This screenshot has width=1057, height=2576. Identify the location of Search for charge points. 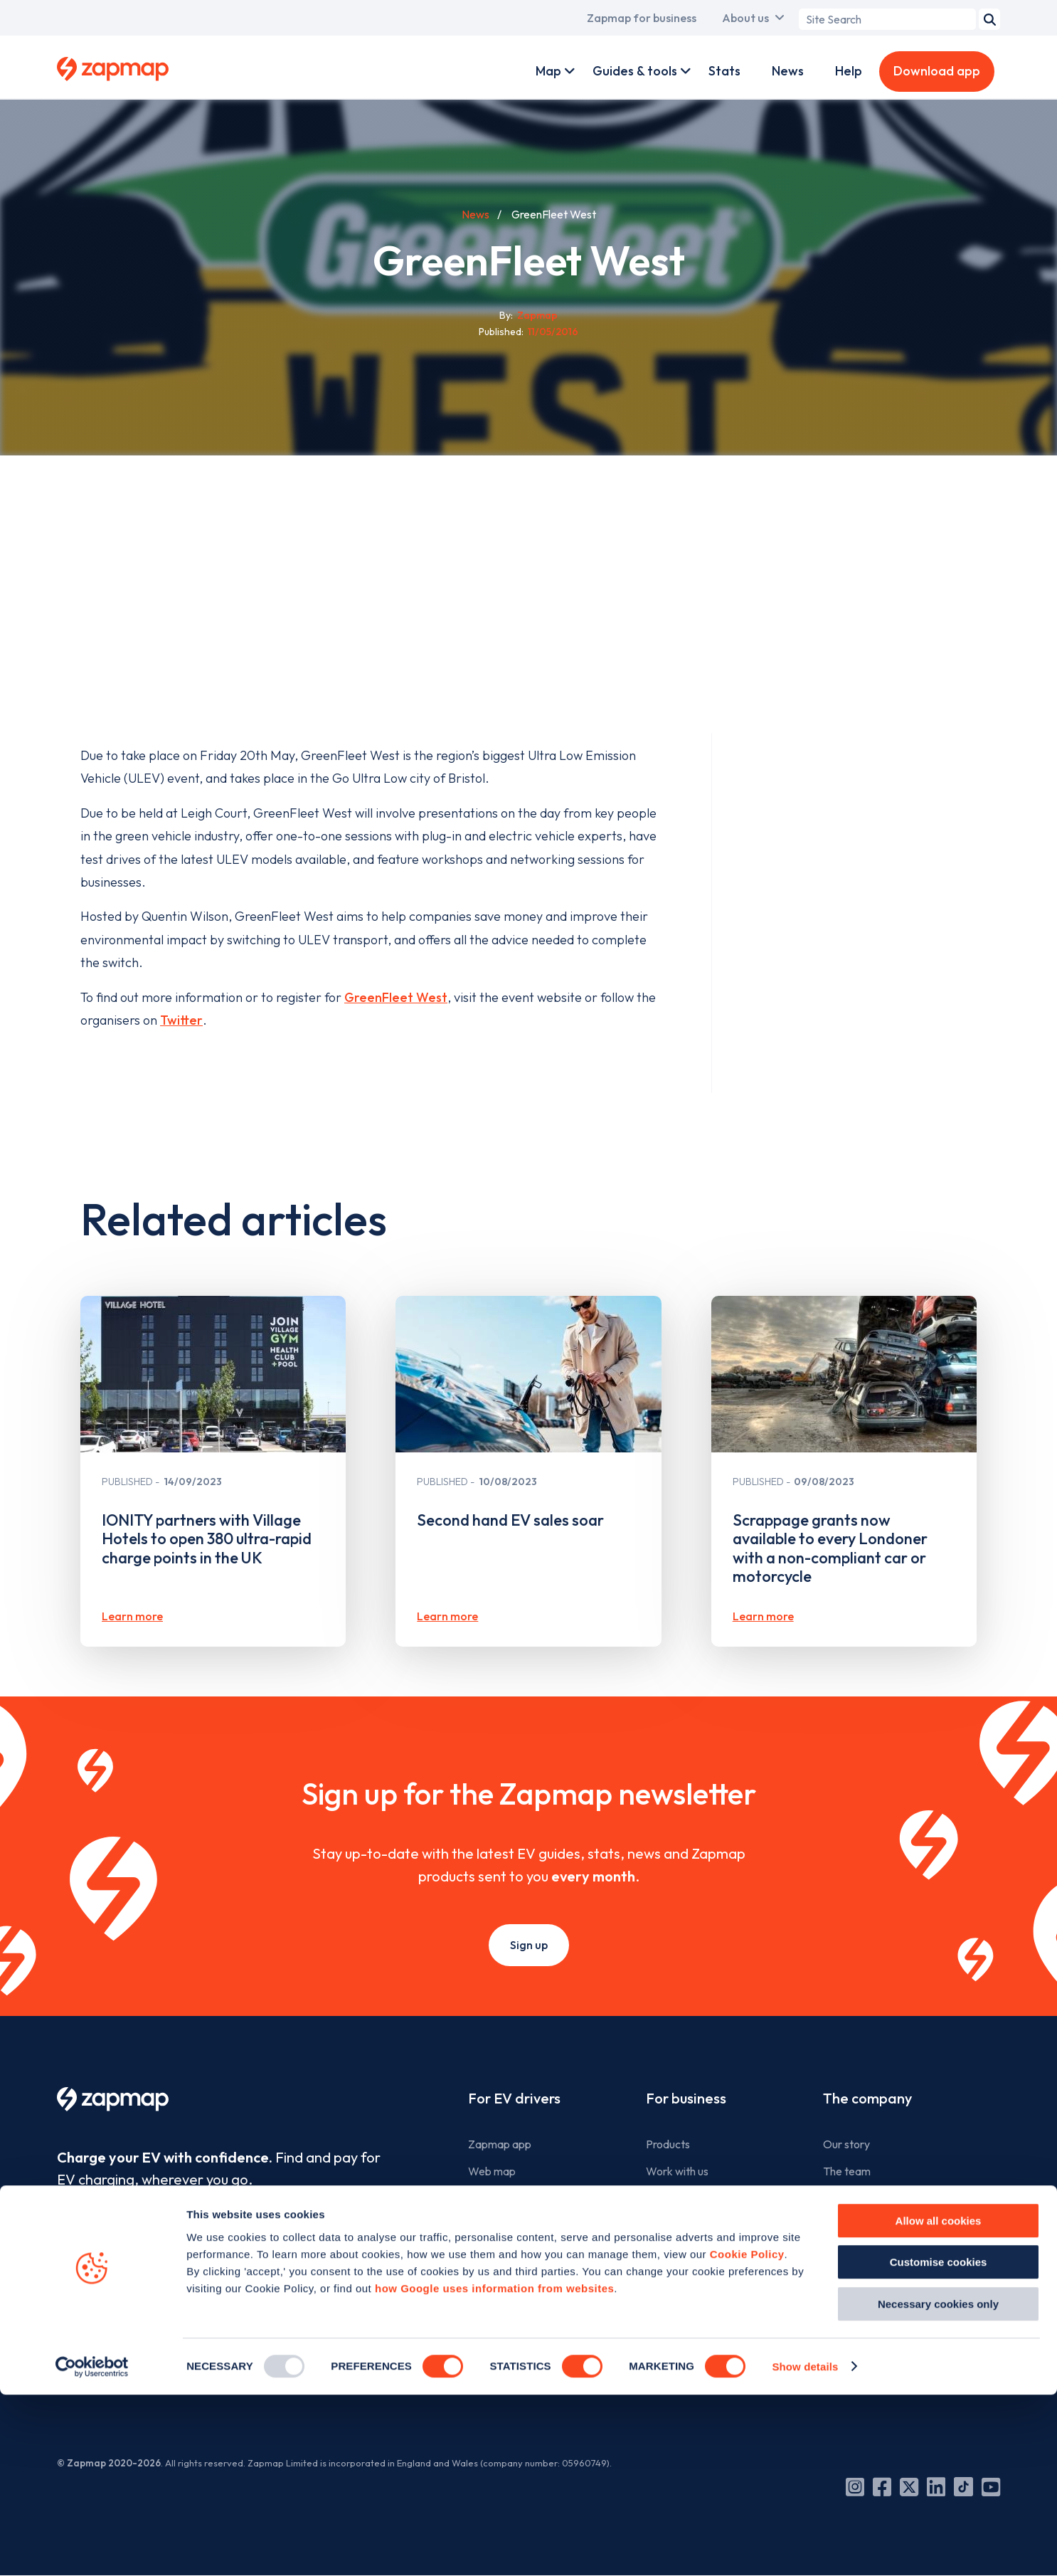
(528, 2331).